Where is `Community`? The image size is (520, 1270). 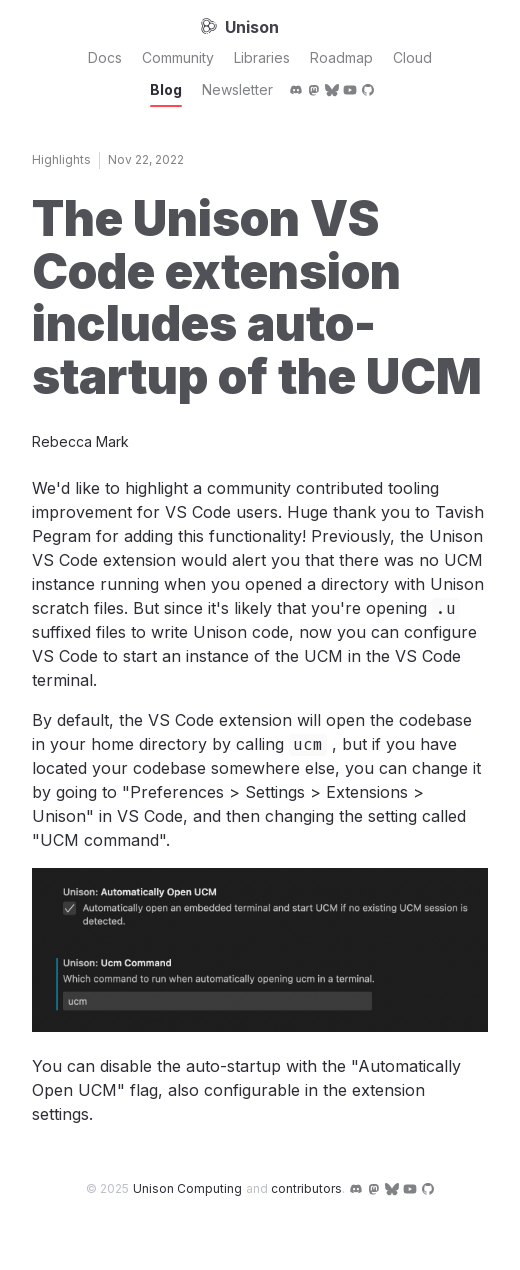
Community is located at coordinates (178, 57).